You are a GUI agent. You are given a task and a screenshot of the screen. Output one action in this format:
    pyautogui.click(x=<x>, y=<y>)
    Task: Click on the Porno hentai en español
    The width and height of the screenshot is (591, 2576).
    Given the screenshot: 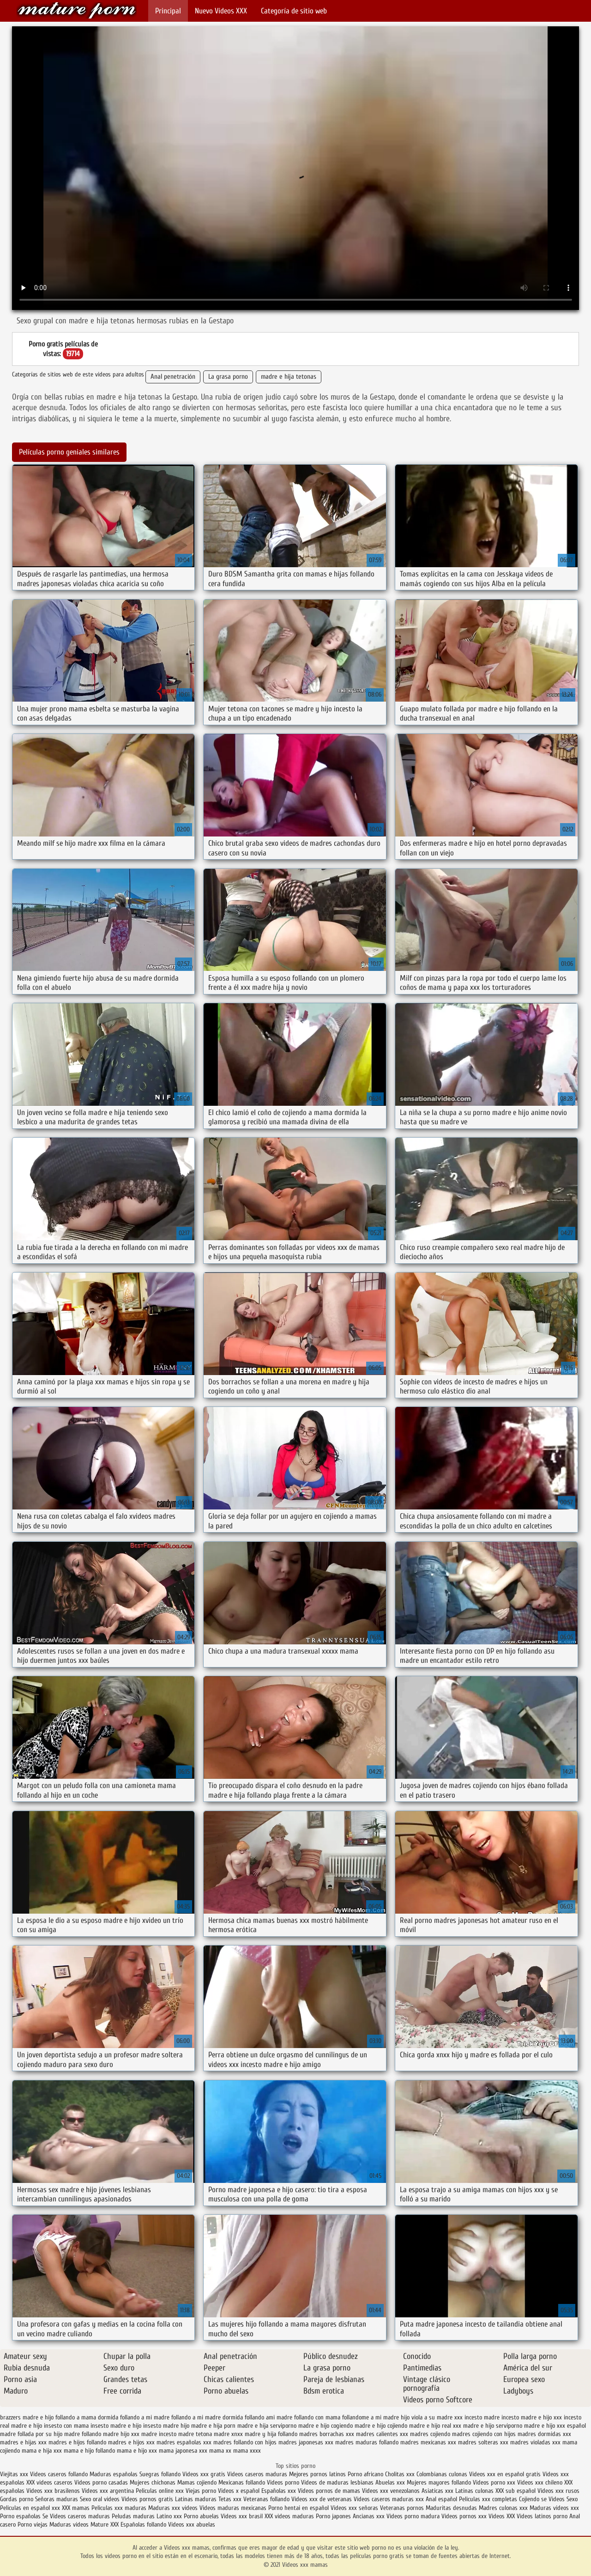 What is the action you would take?
    pyautogui.click(x=298, y=2508)
    